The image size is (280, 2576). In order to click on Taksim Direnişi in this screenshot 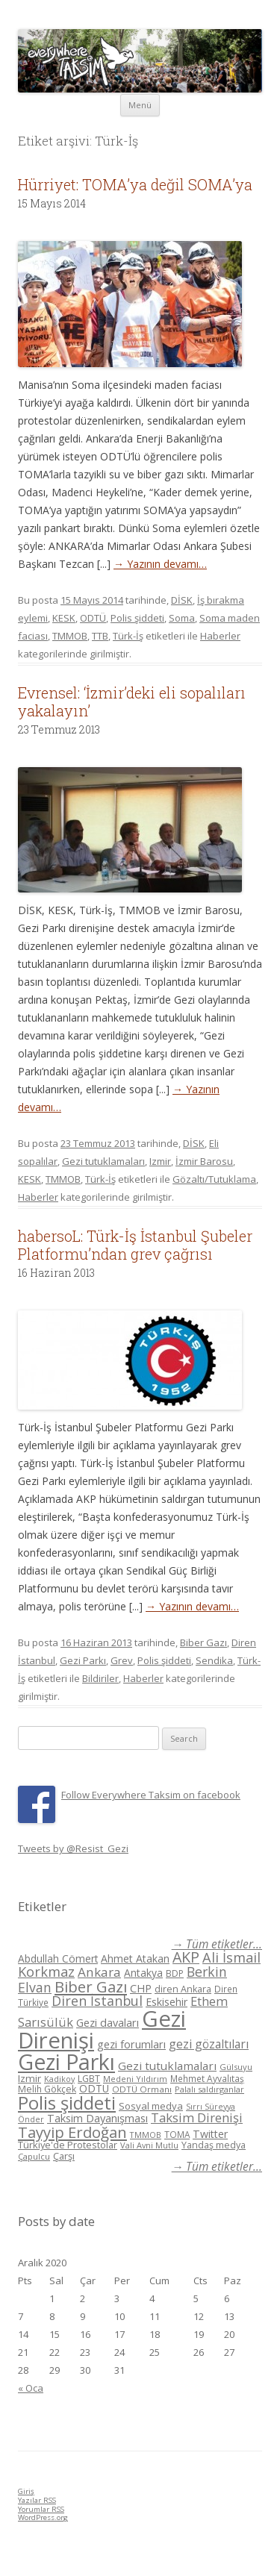, I will do `click(197, 2117)`.